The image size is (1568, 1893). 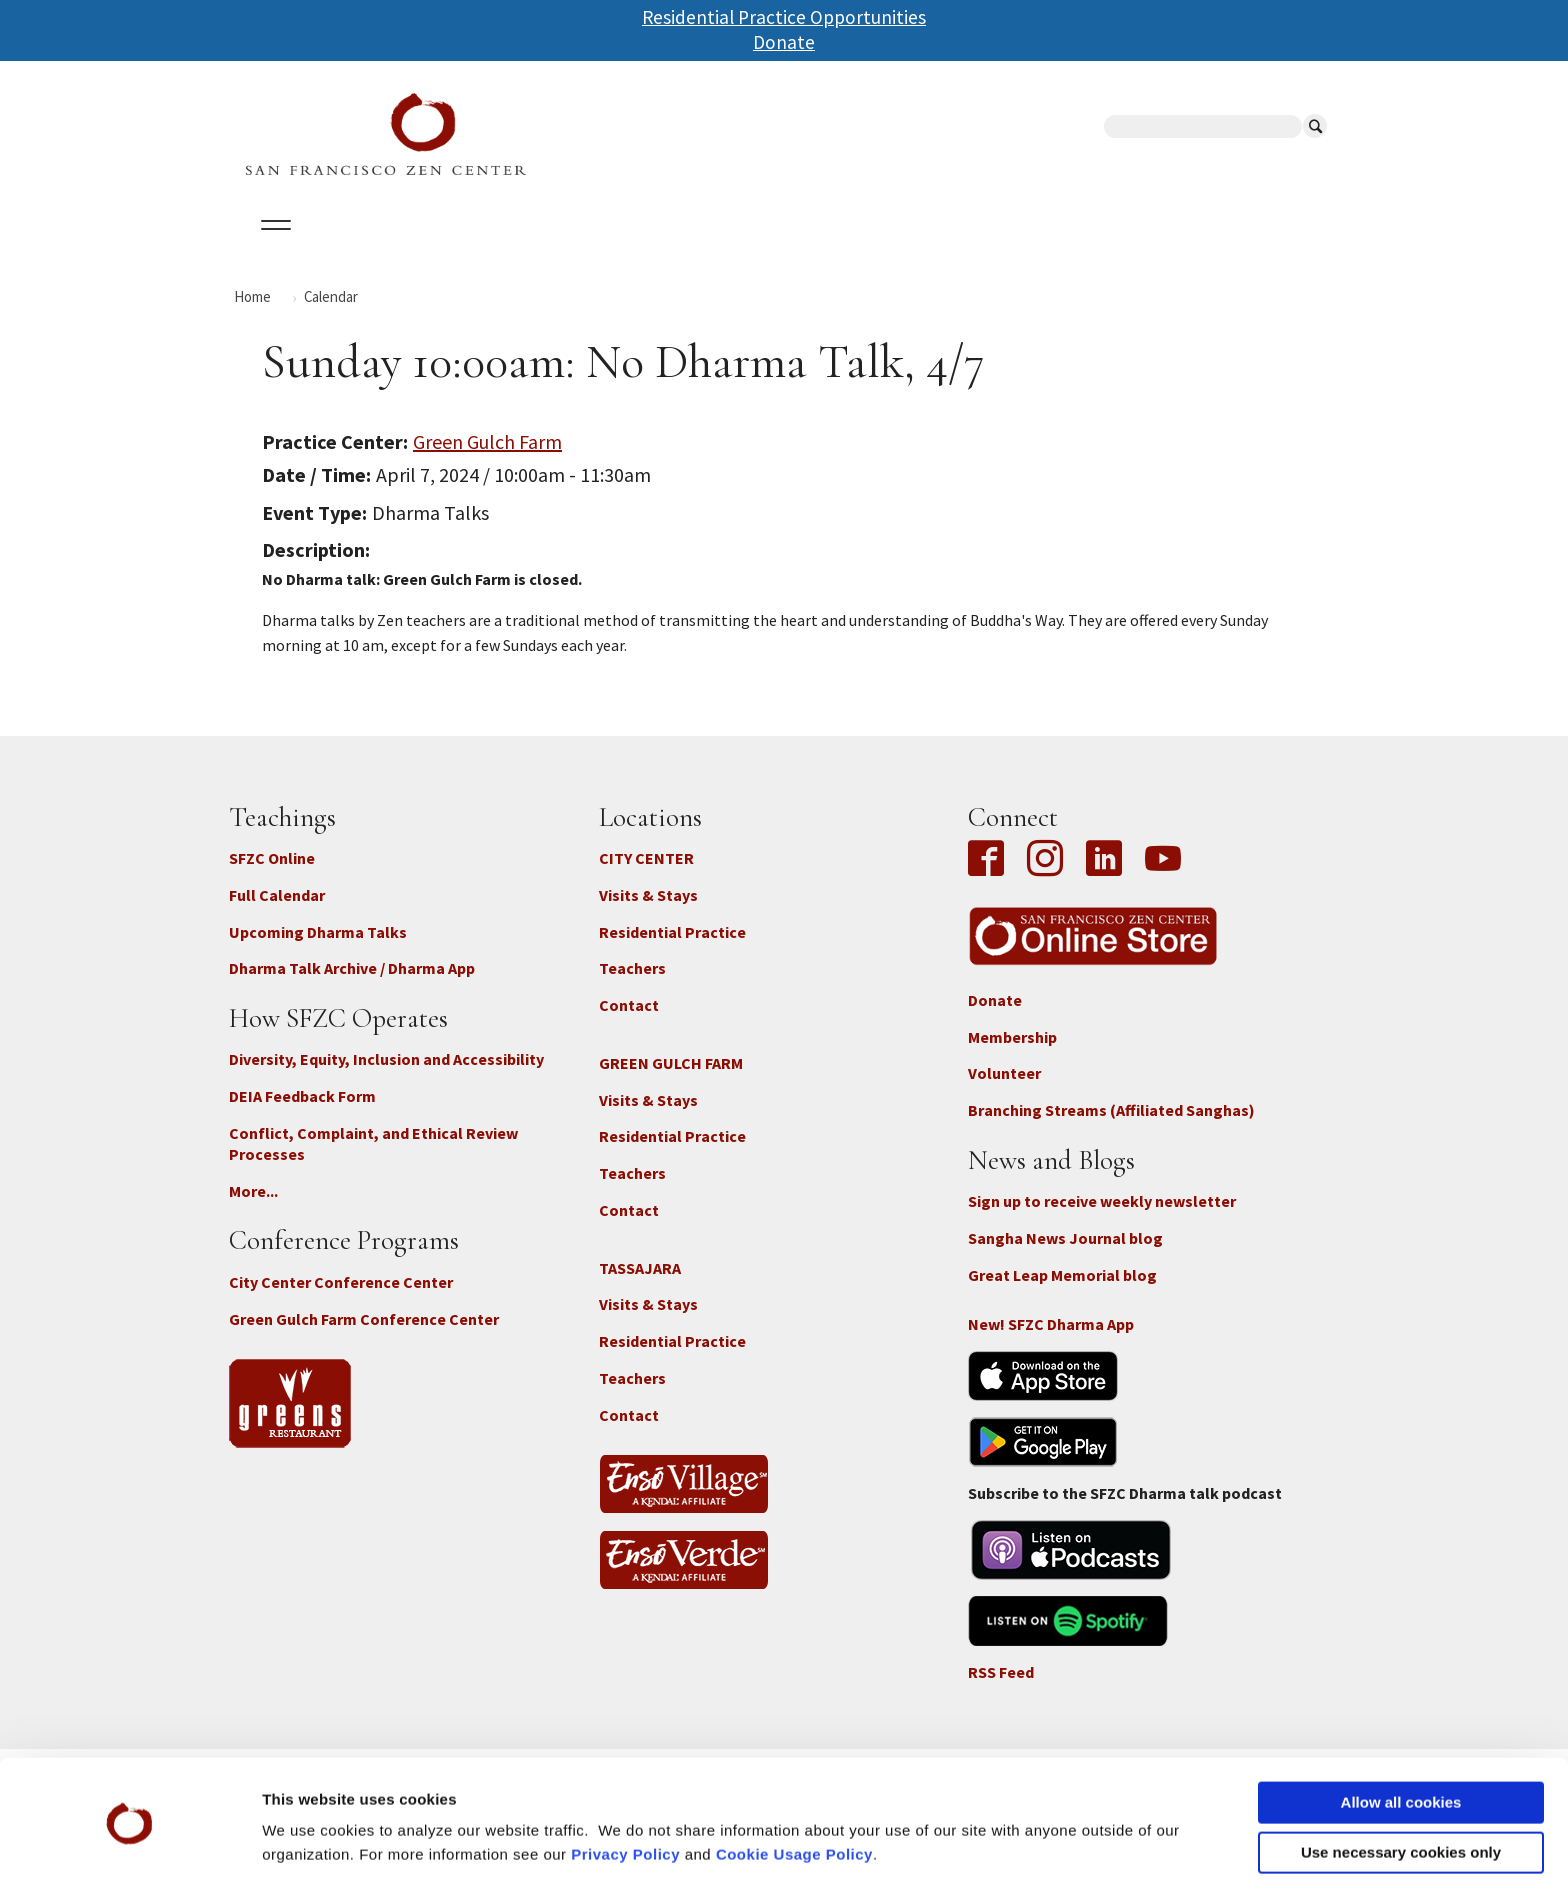 I want to click on SFZC Online, so click(x=742, y=249).